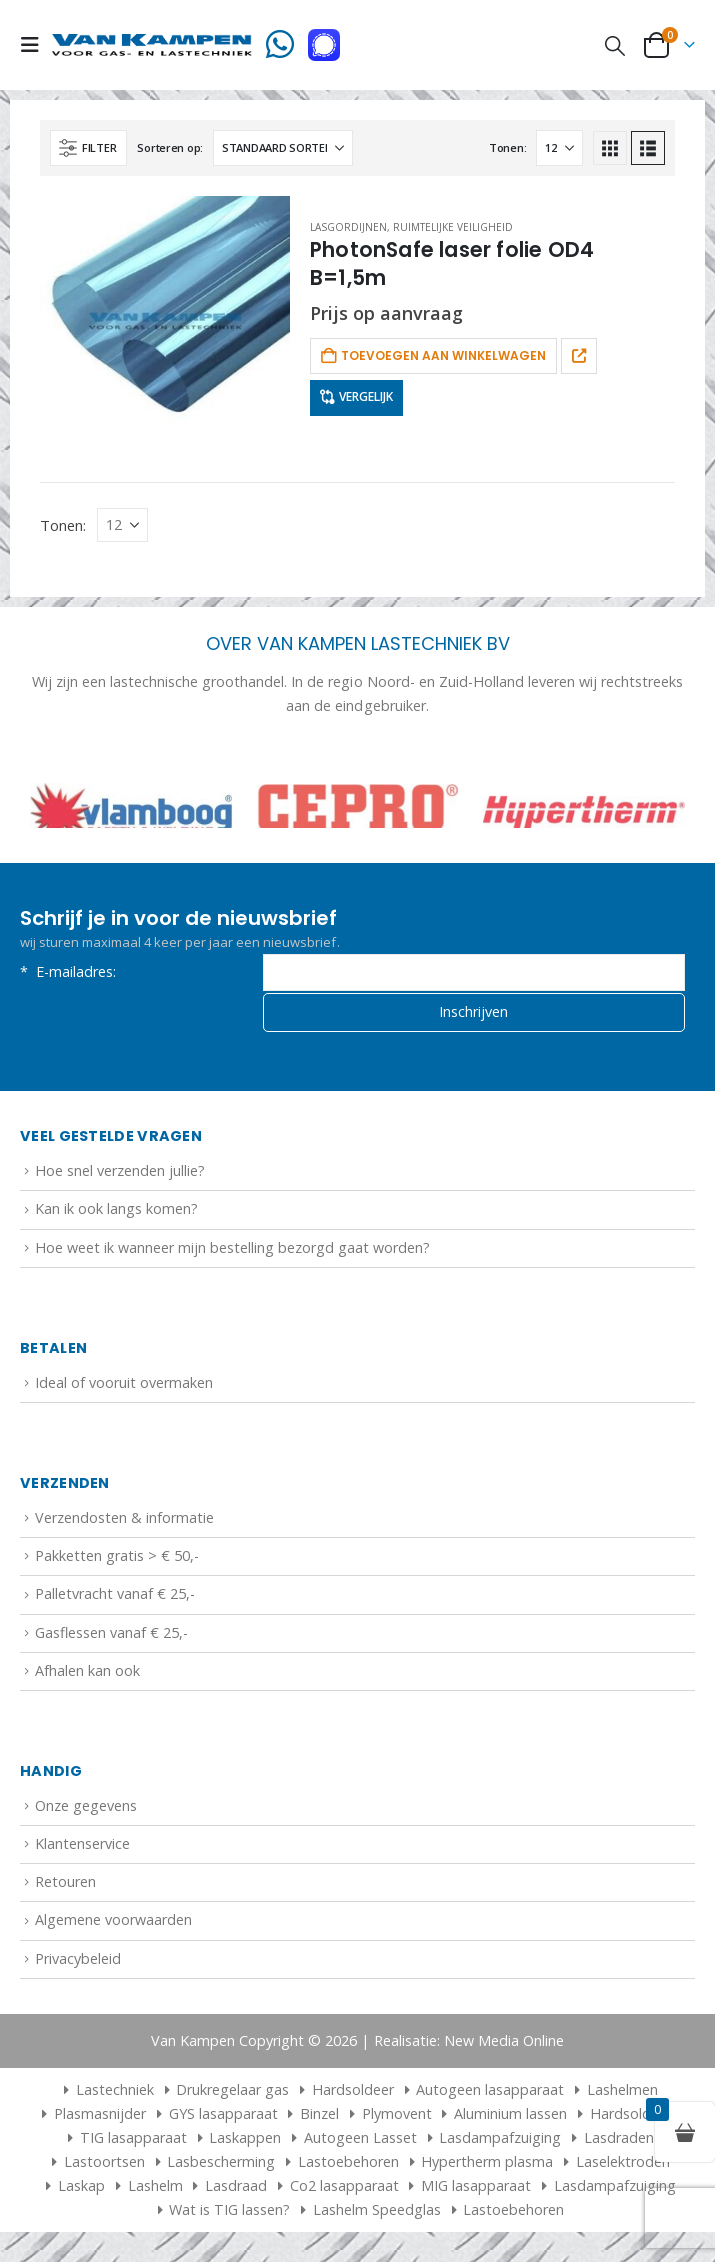  Describe the element at coordinates (510, 2118) in the screenshot. I see `Aluminium lassen` at that location.